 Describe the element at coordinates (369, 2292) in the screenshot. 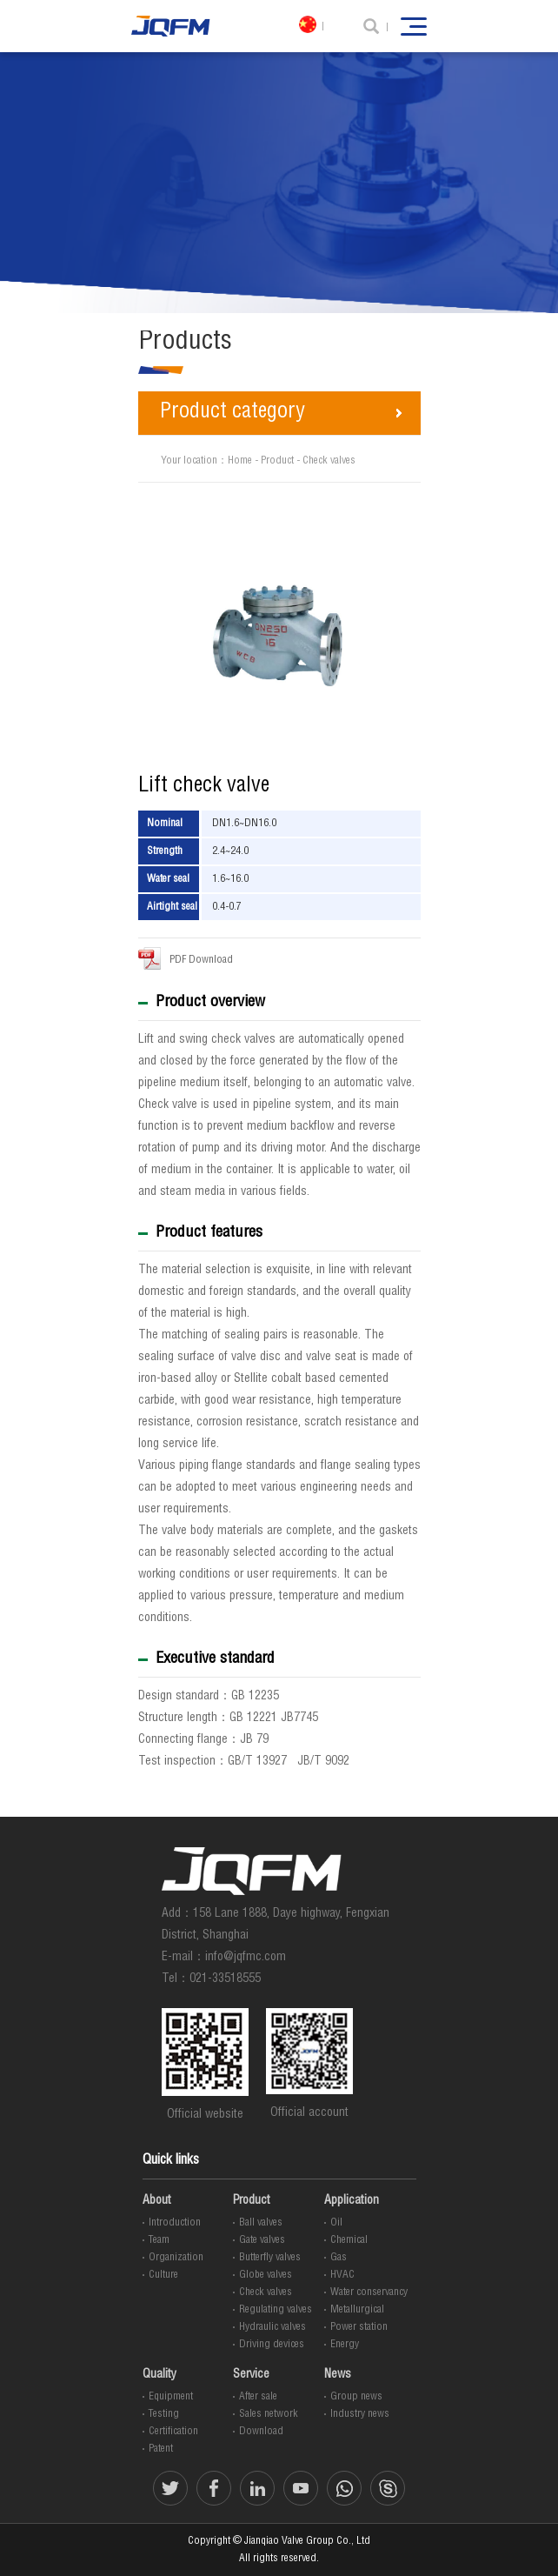

I see `Water conservancy` at that location.